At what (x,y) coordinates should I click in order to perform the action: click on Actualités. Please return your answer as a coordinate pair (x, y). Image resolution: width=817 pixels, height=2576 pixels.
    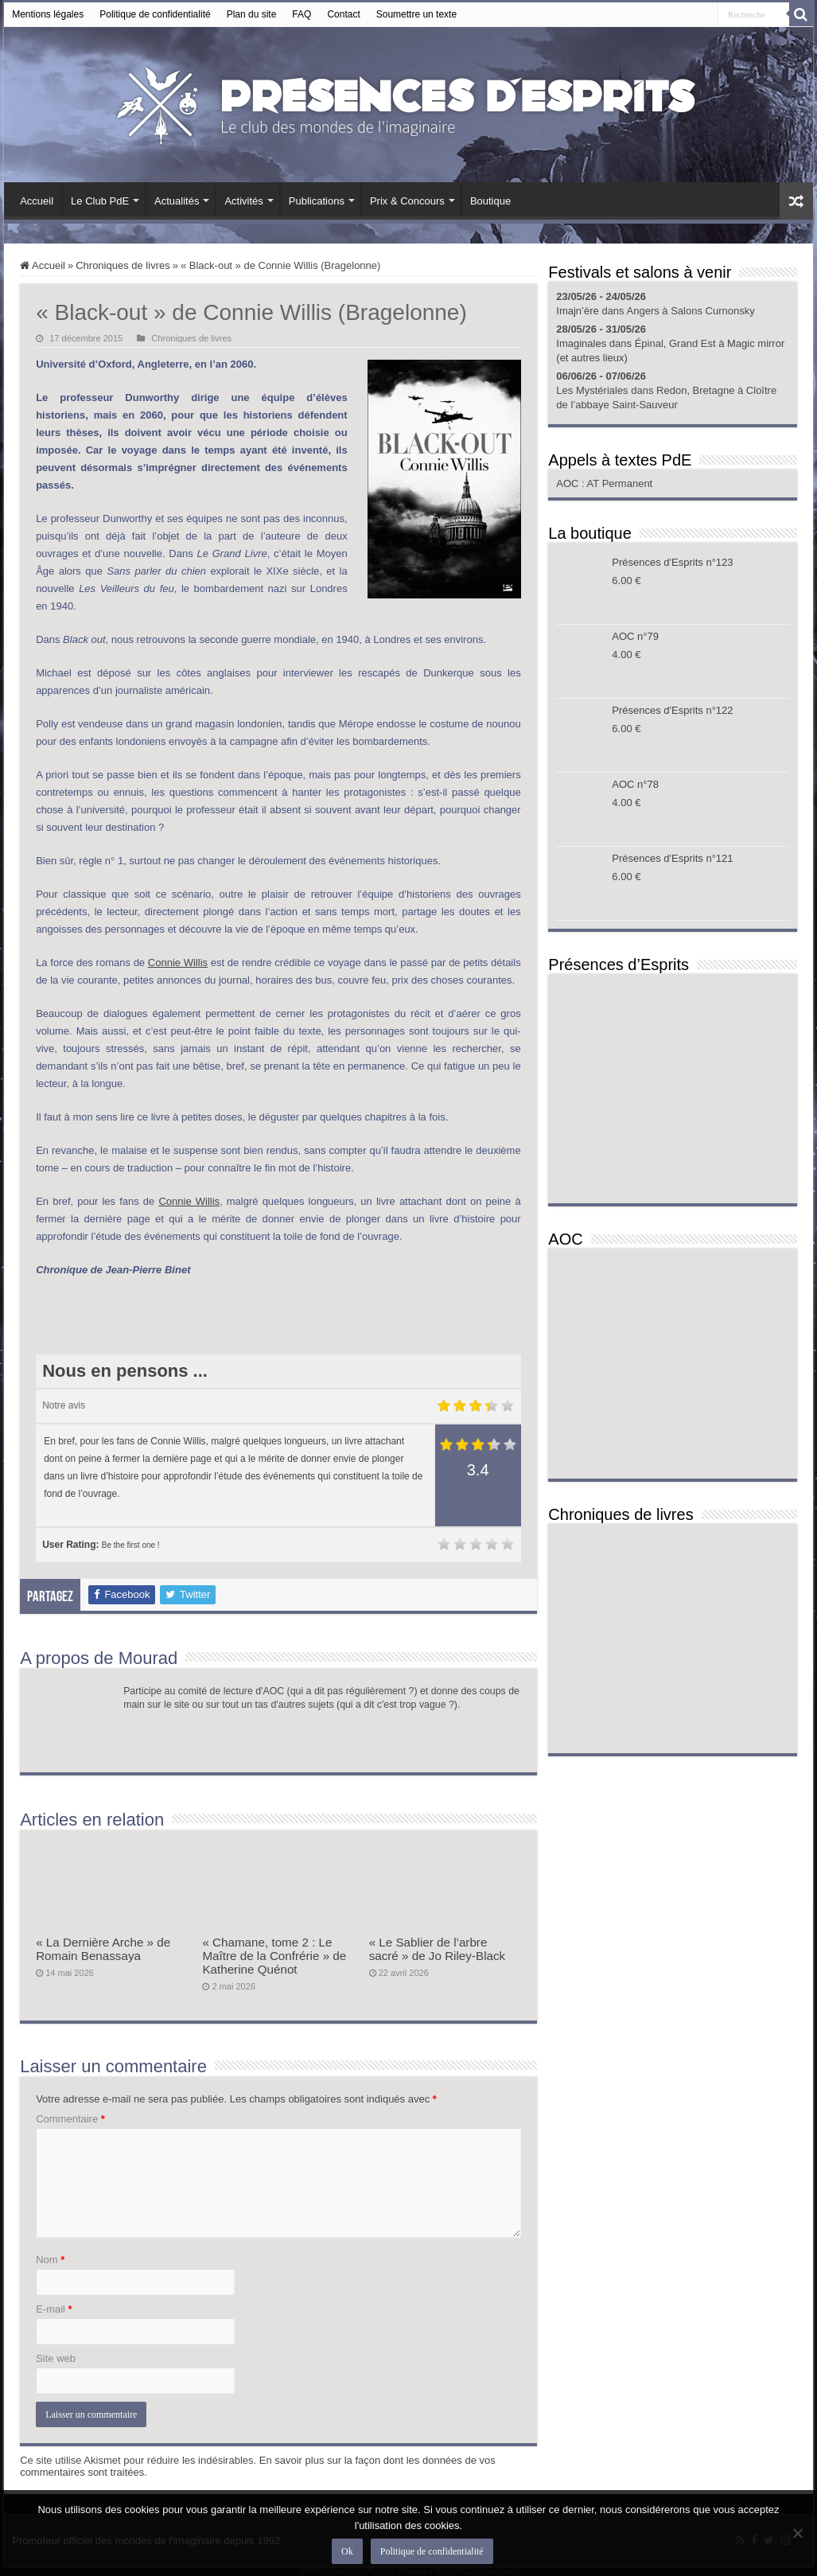
    Looking at the image, I should click on (176, 201).